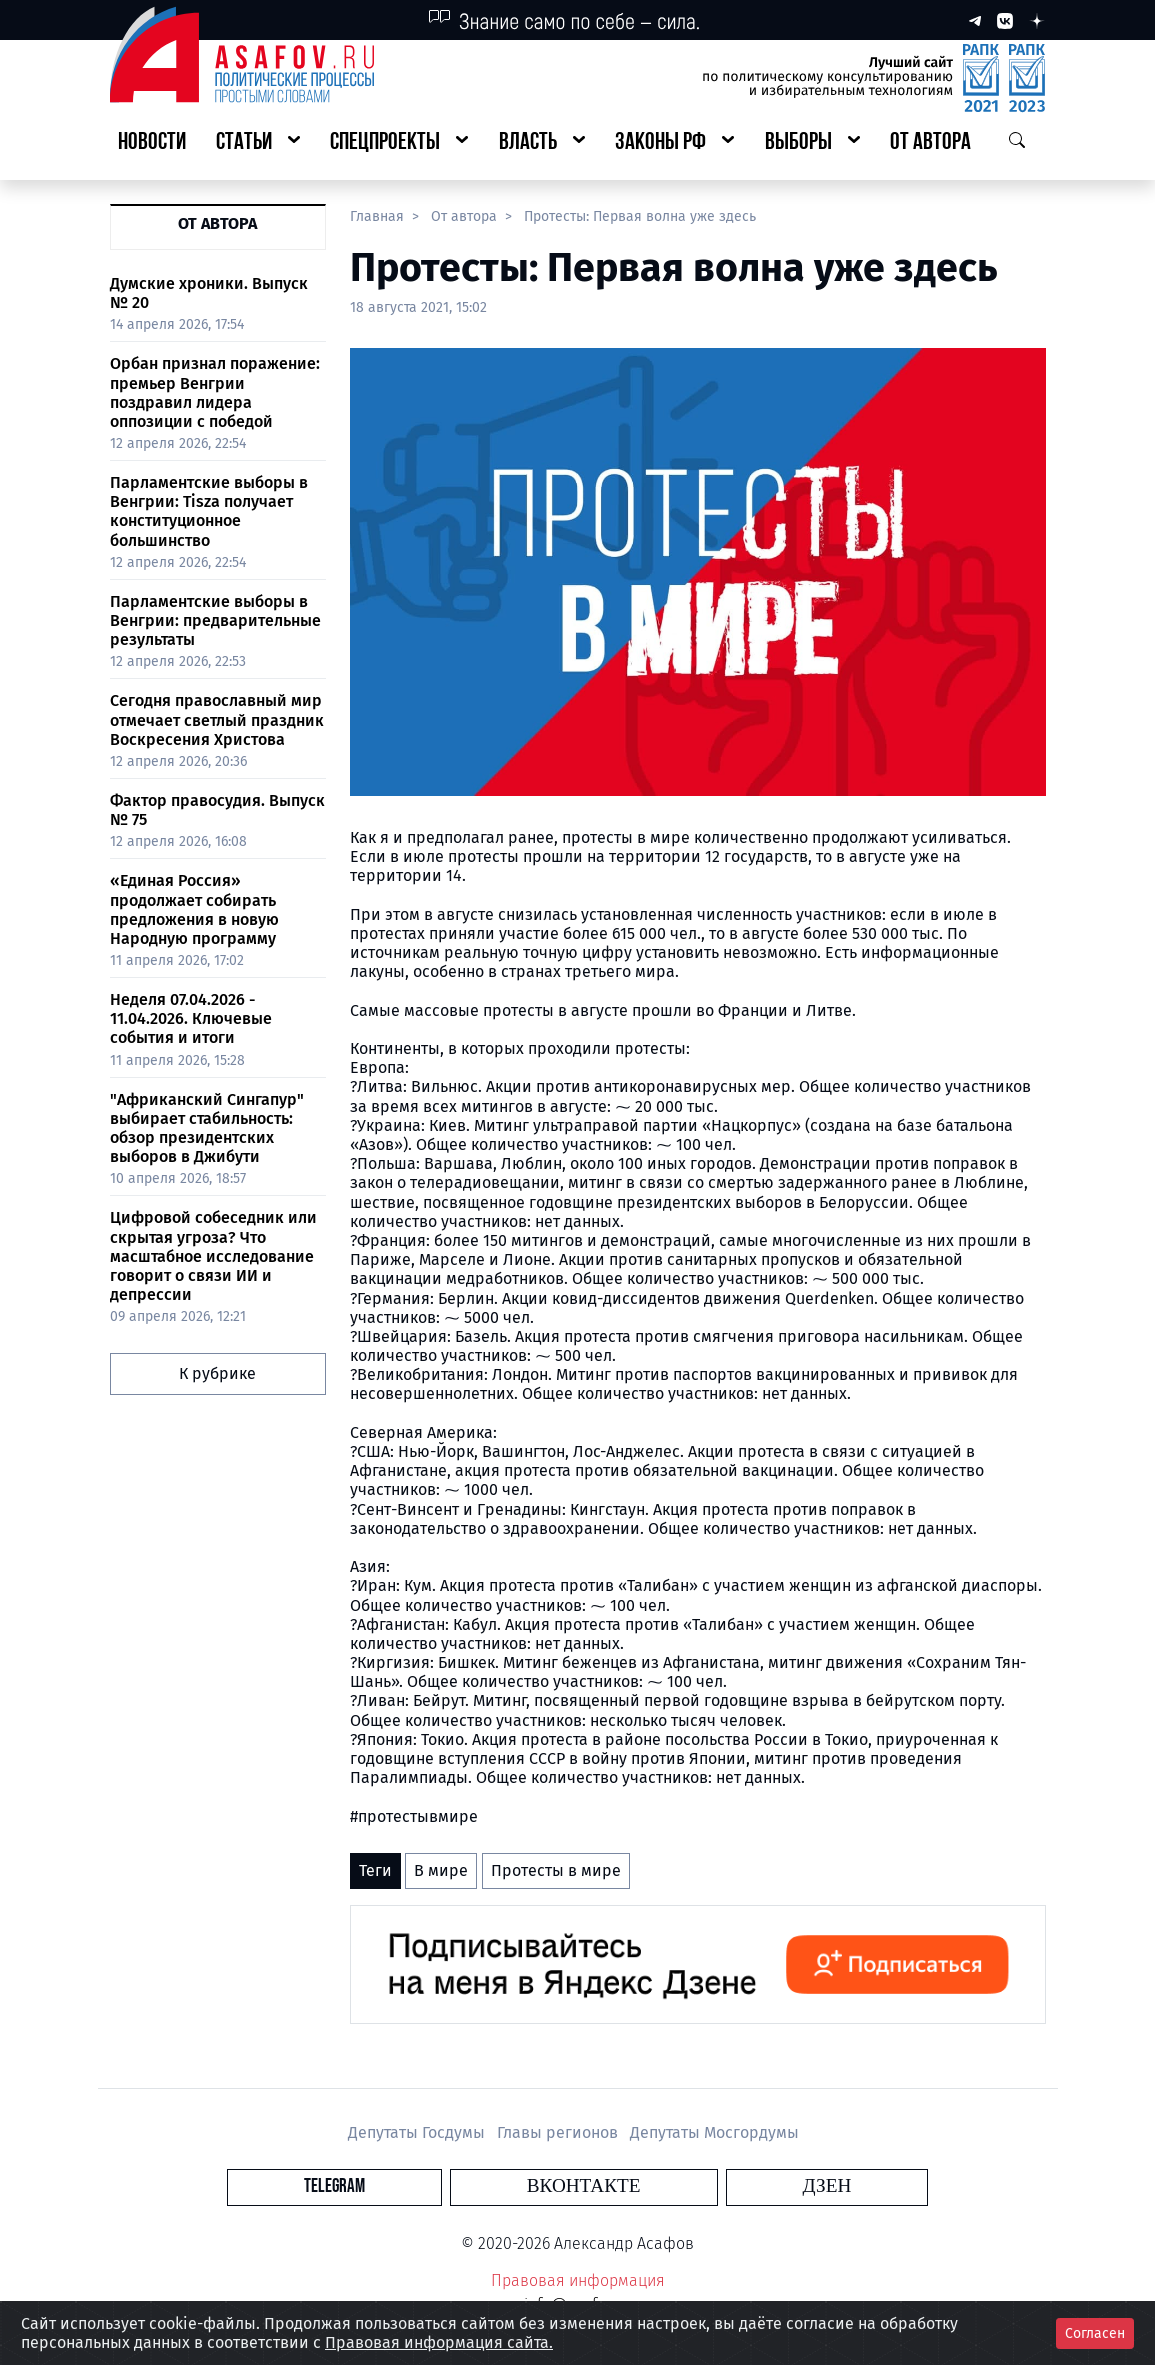 This screenshot has width=1155, height=2365. What do you see at coordinates (556, 1870) in the screenshot?
I see `Протесты в мире` at bounding box center [556, 1870].